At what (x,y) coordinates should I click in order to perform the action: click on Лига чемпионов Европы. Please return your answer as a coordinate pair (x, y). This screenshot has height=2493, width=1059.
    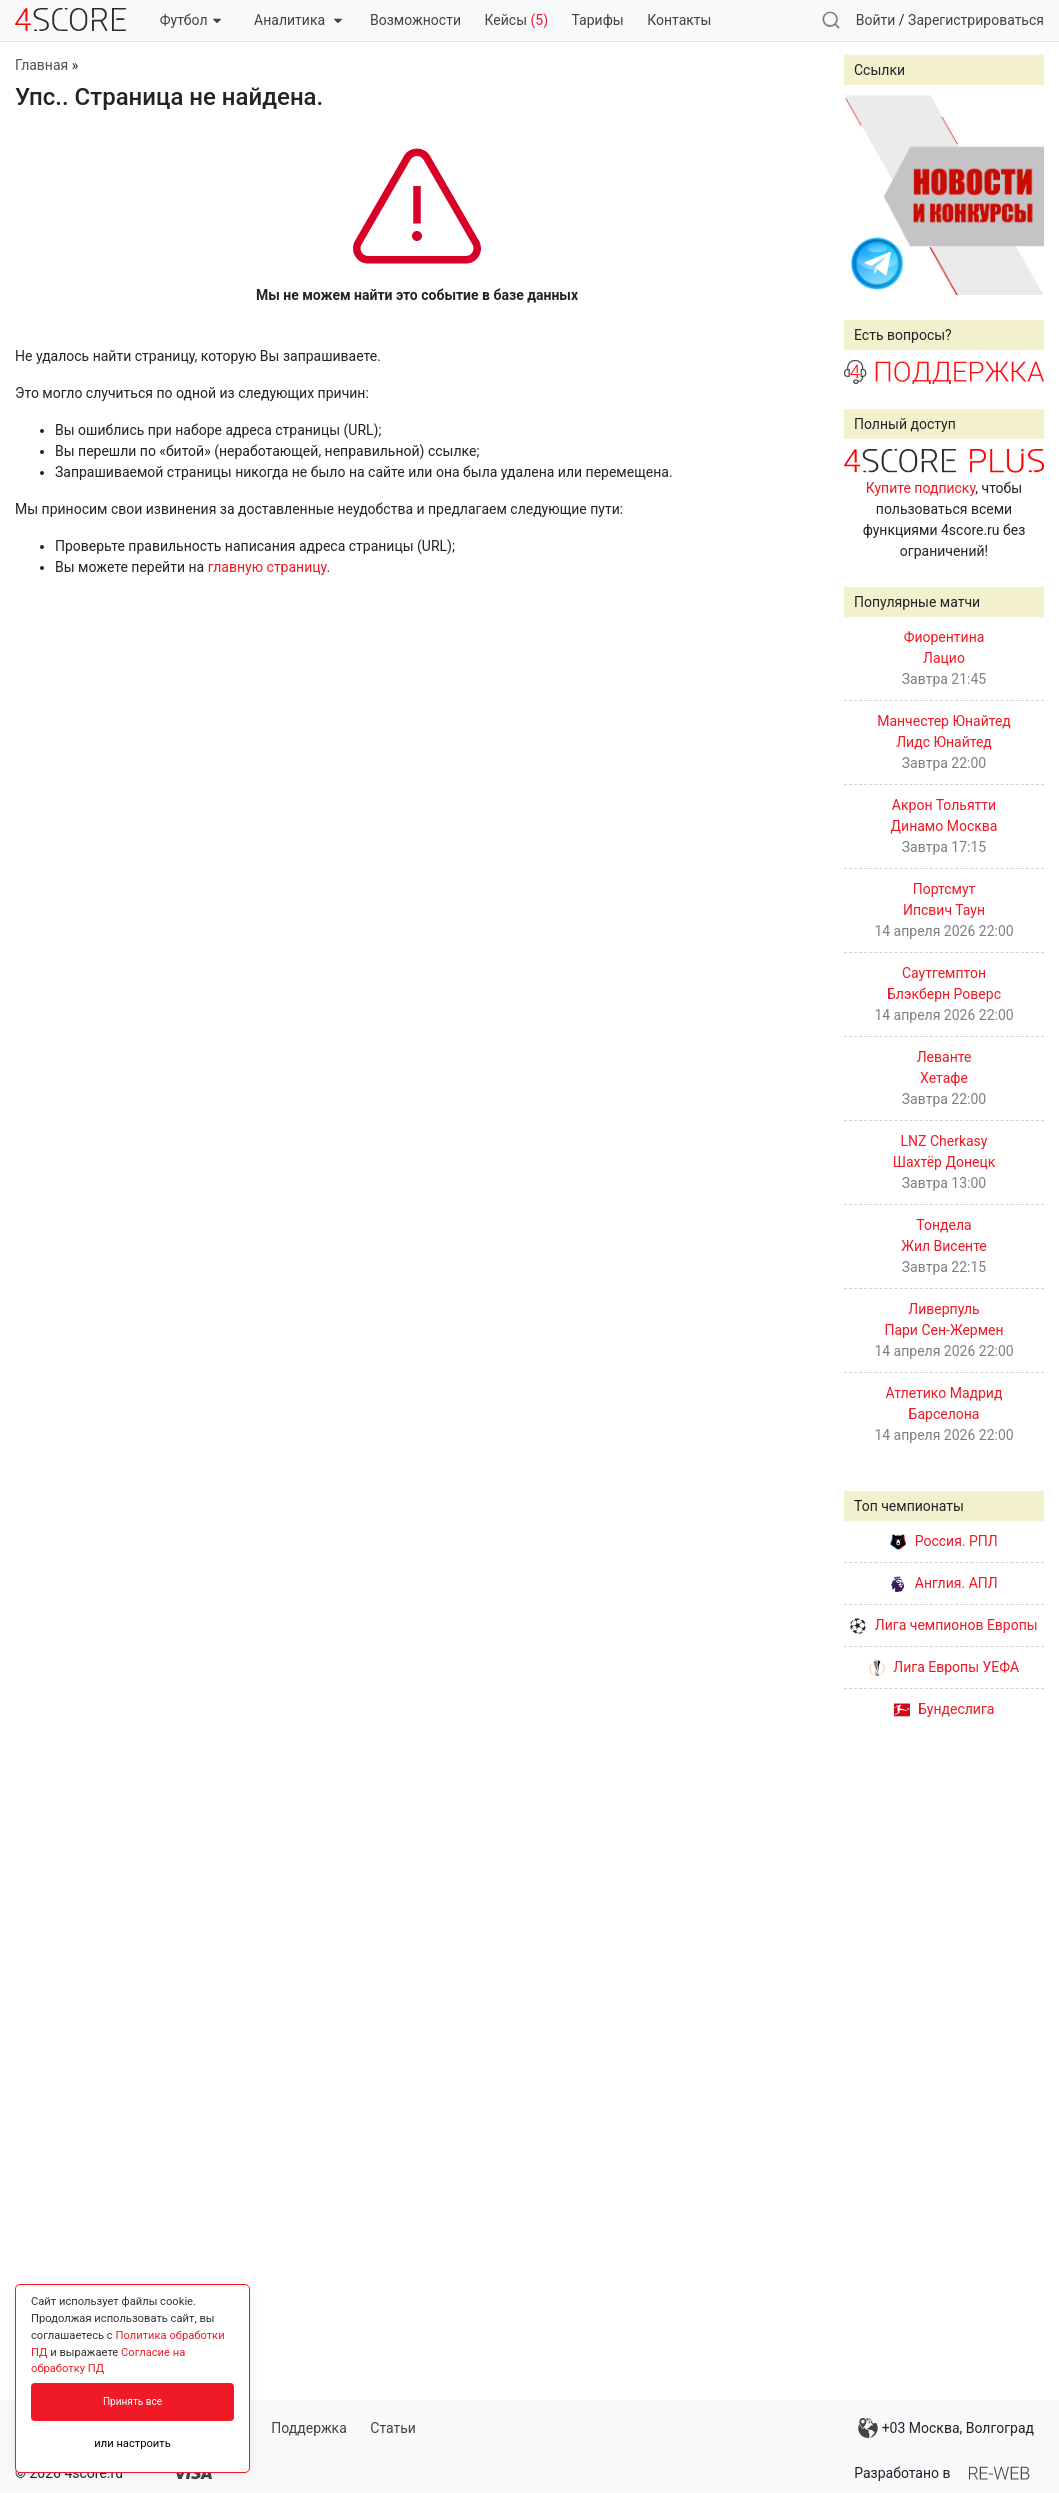
    Looking at the image, I should click on (943, 1625).